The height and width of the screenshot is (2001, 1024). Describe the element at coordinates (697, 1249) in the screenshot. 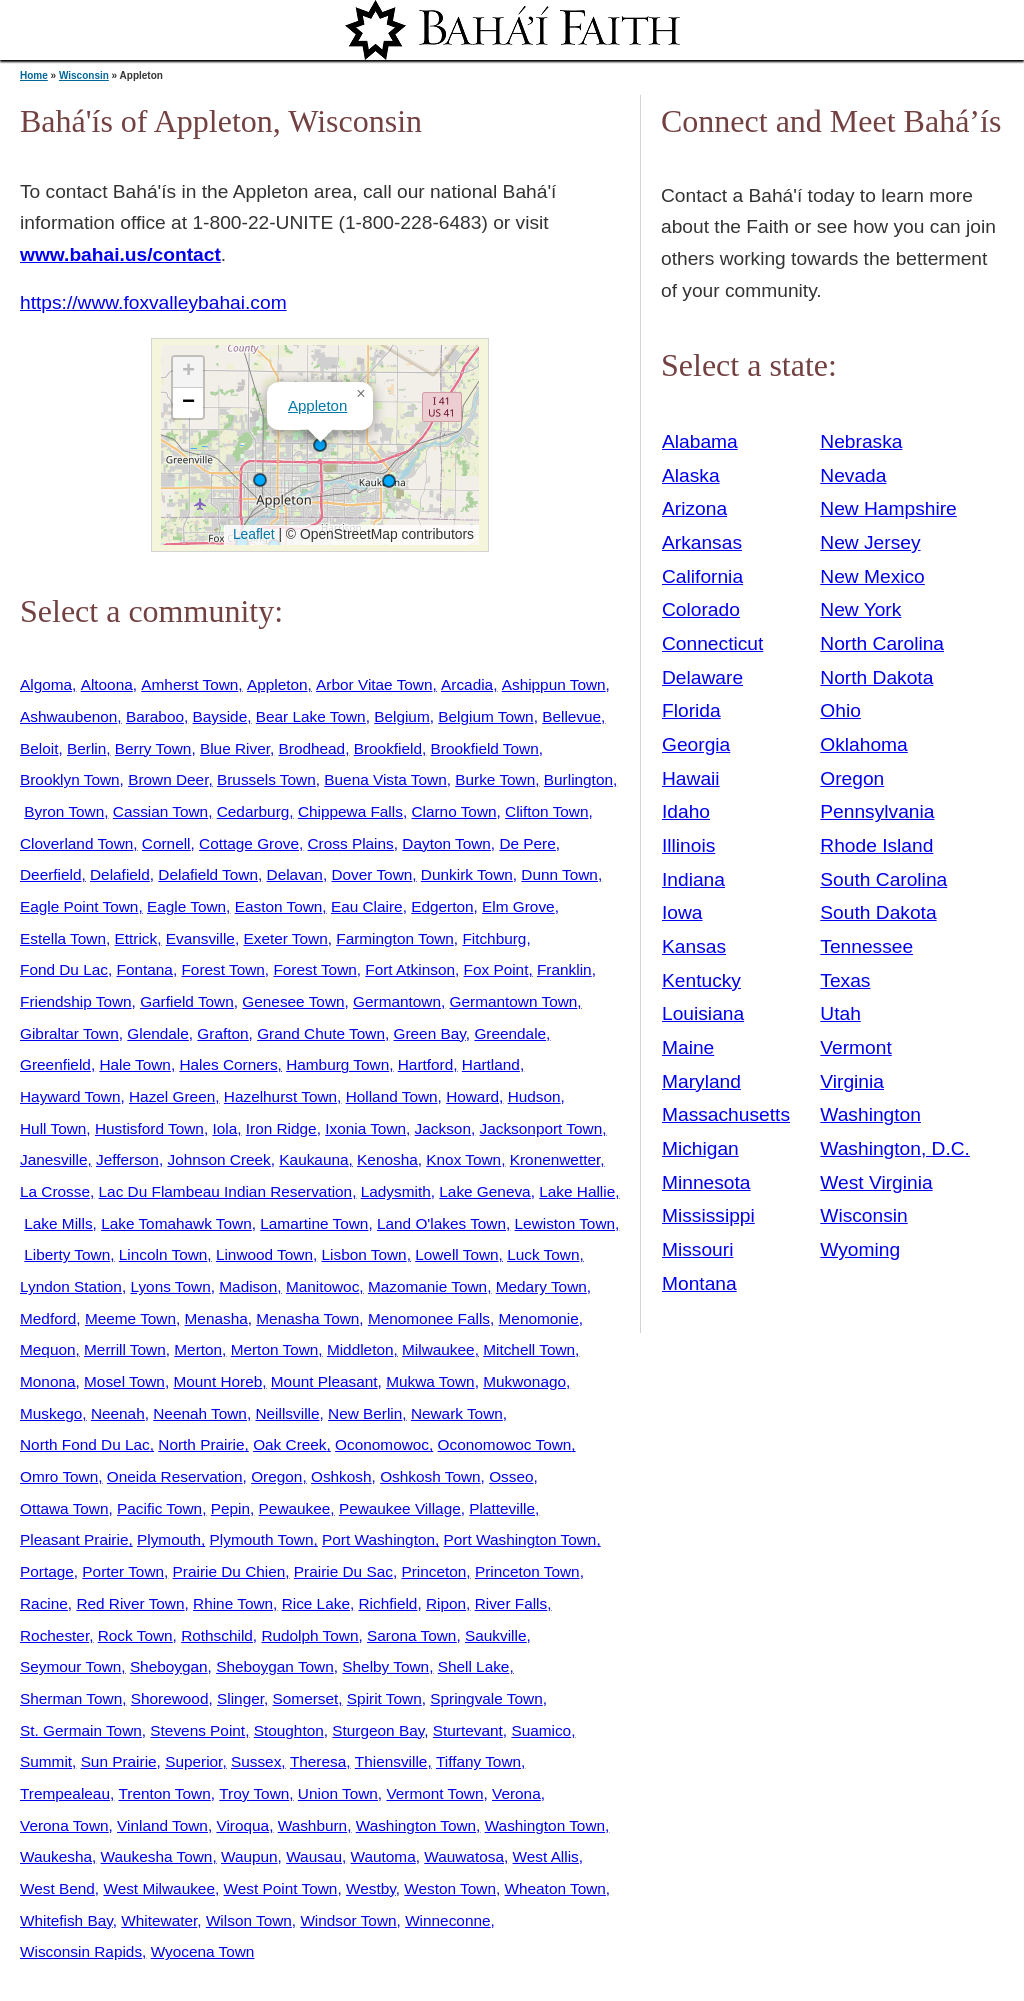

I see `Missouri` at that location.